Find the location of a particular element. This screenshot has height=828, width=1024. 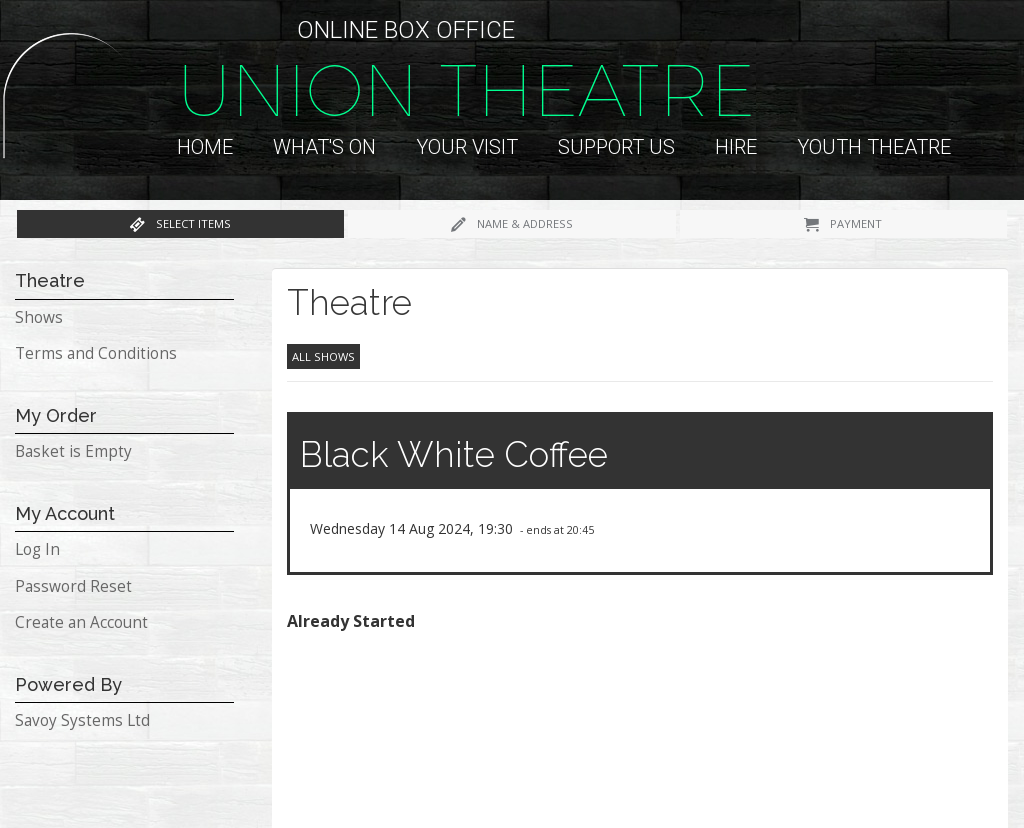

Home is located at coordinates (205, 147).